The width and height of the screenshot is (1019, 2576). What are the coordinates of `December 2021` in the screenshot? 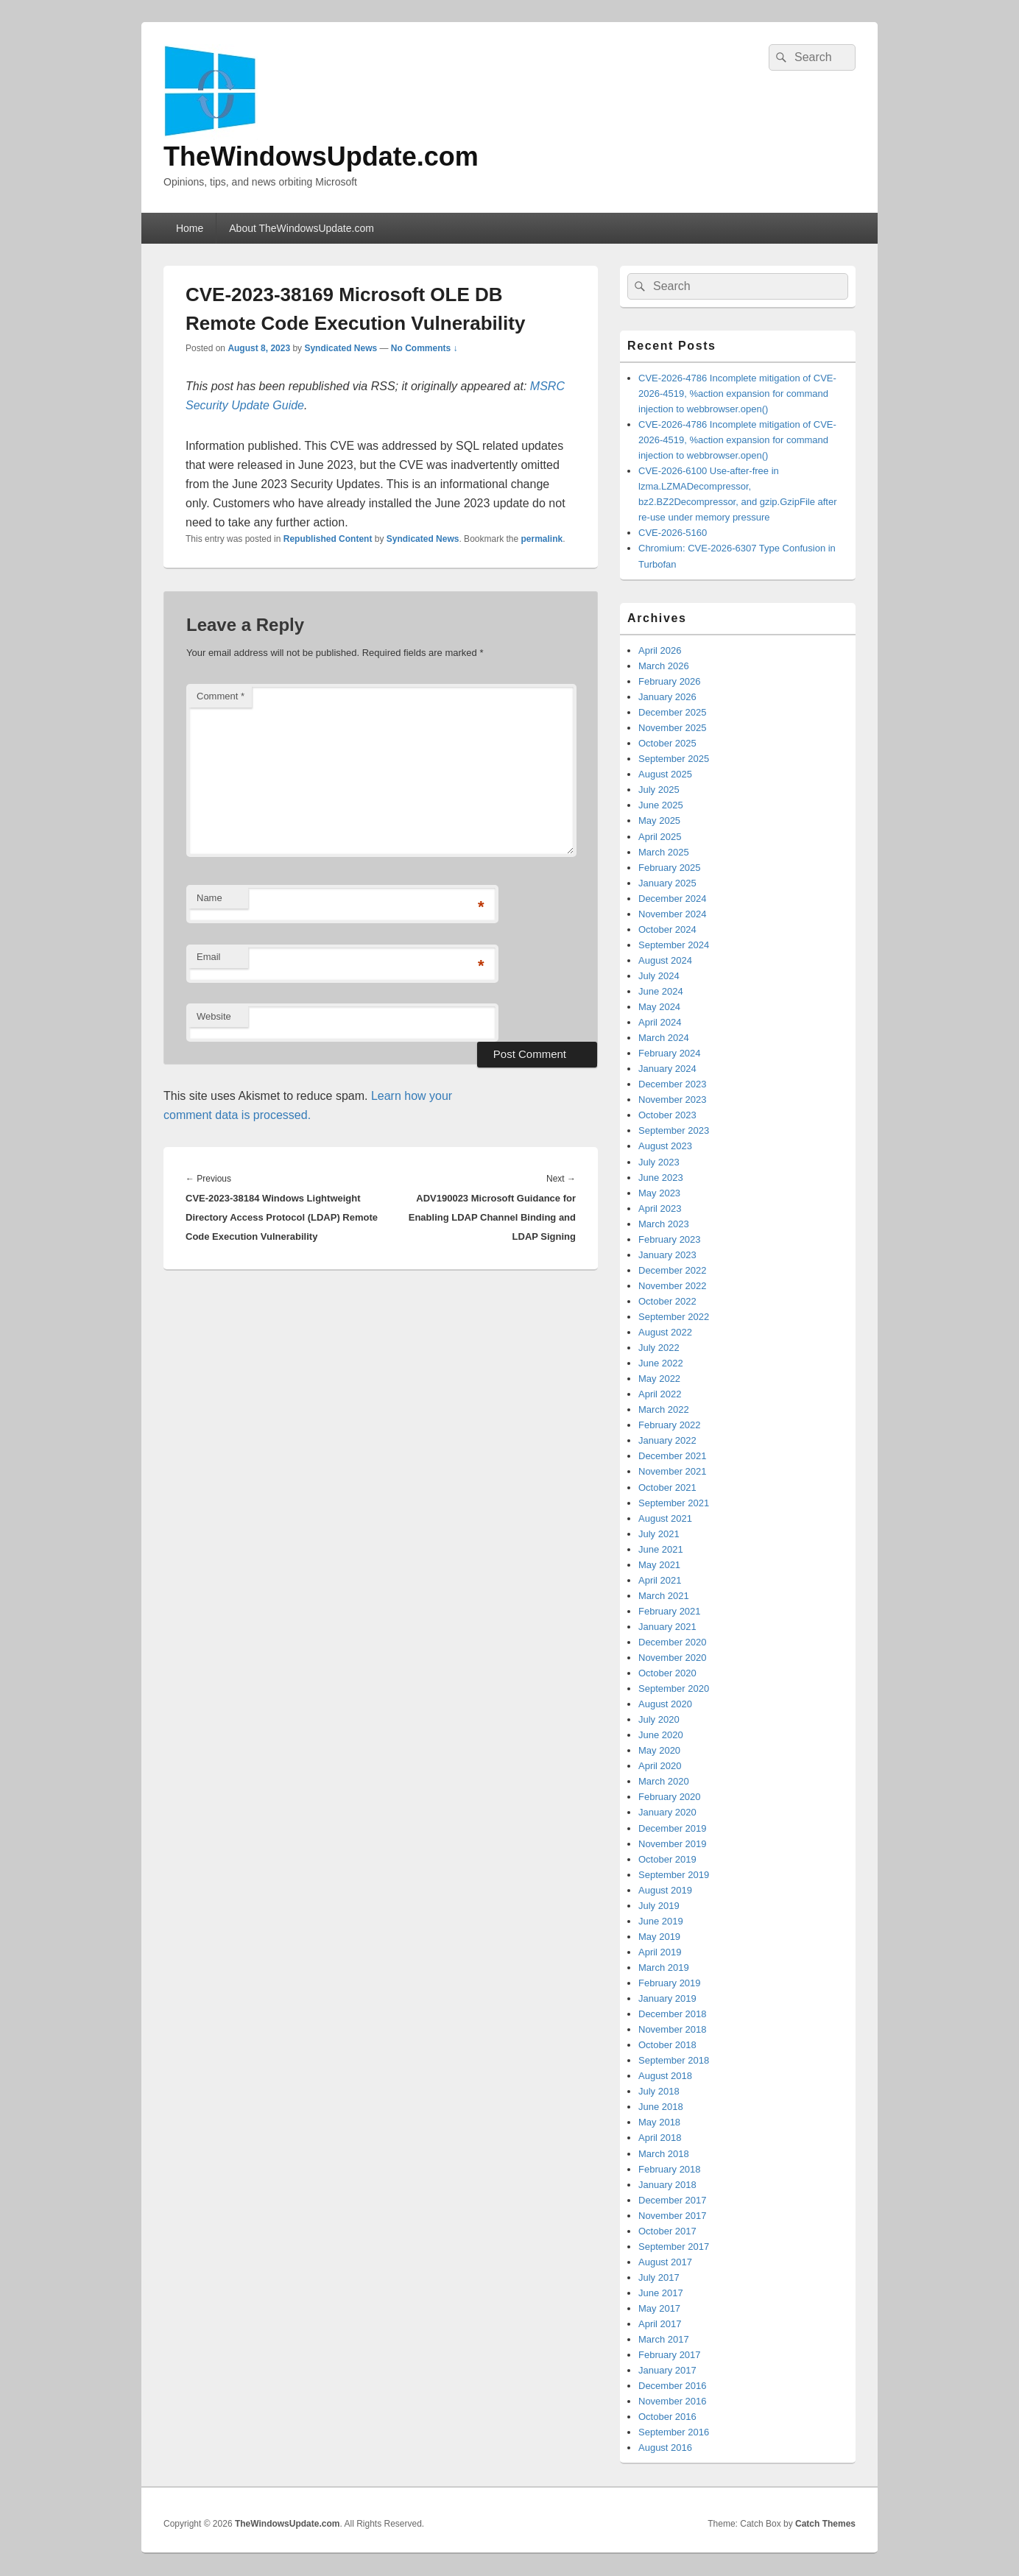 It's located at (672, 1455).